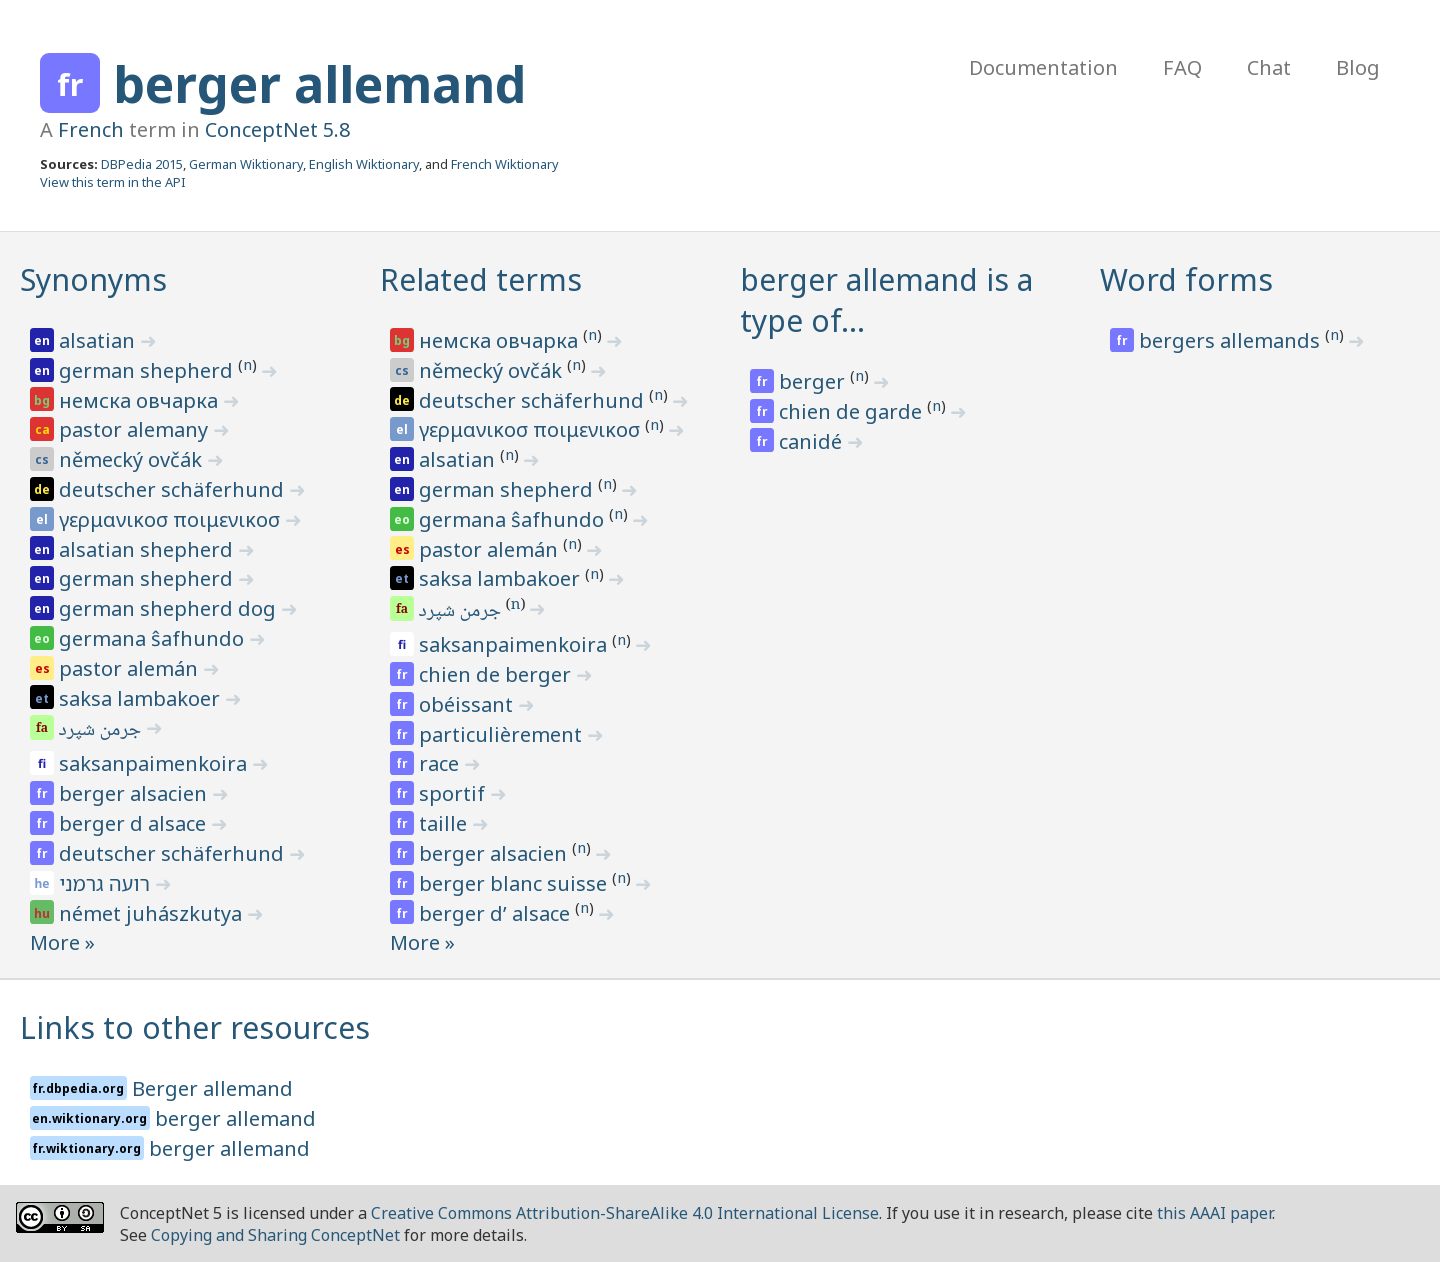 The image size is (1440, 1262). Describe the element at coordinates (246, 164) in the screenshot. I see `German Wiktionary` at that location.